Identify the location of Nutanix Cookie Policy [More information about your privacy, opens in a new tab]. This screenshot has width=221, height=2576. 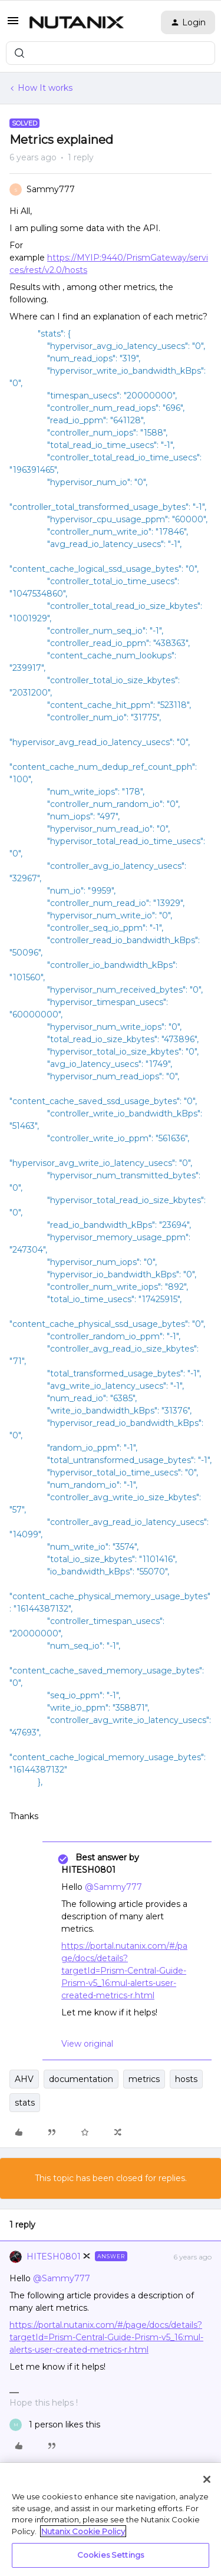
(83, 2531).